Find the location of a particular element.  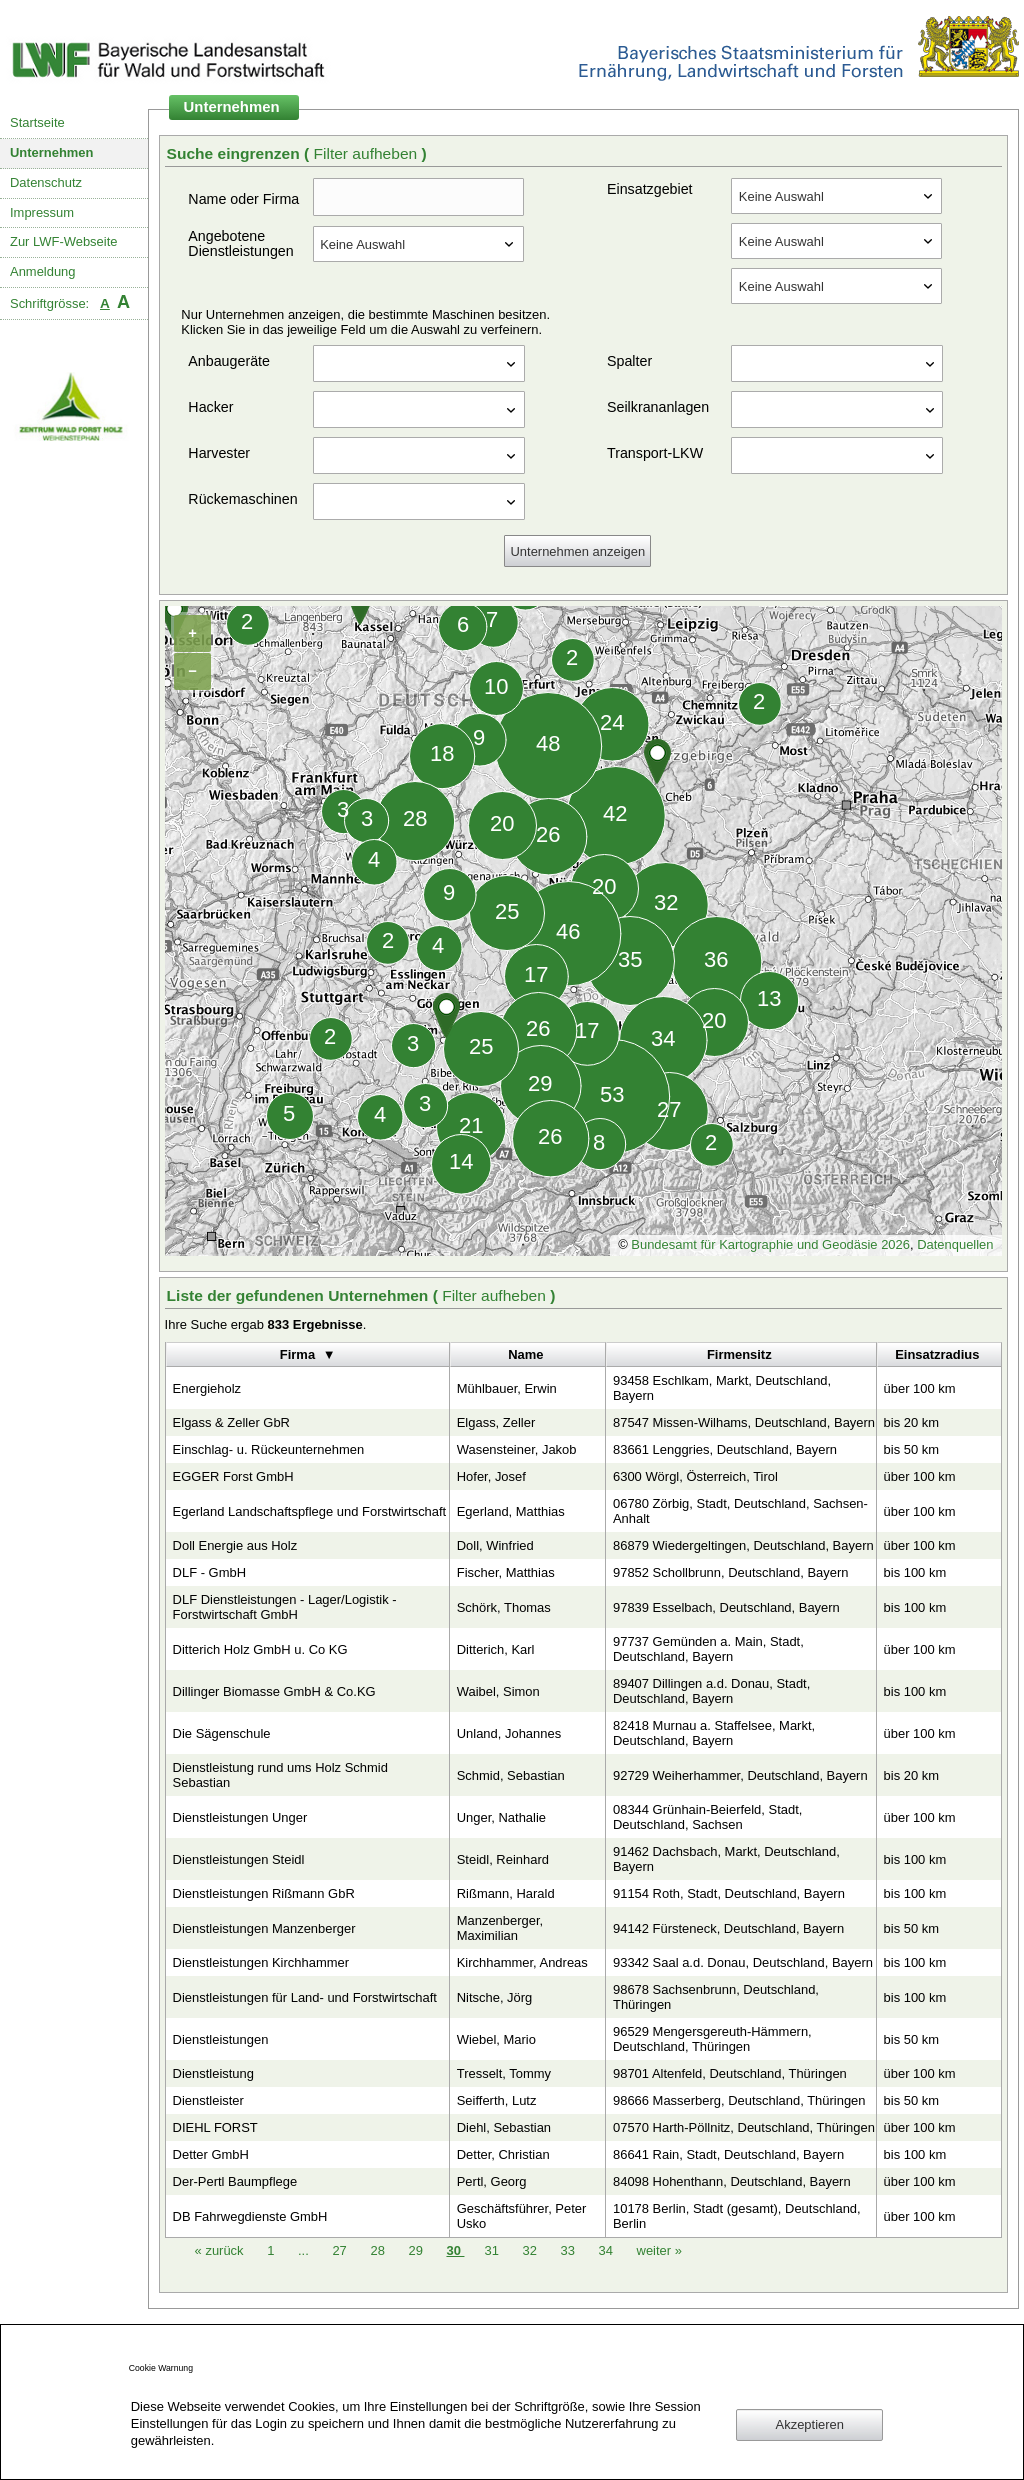

Mühlbauer, Erwin is located at coordinates (507, 1388).